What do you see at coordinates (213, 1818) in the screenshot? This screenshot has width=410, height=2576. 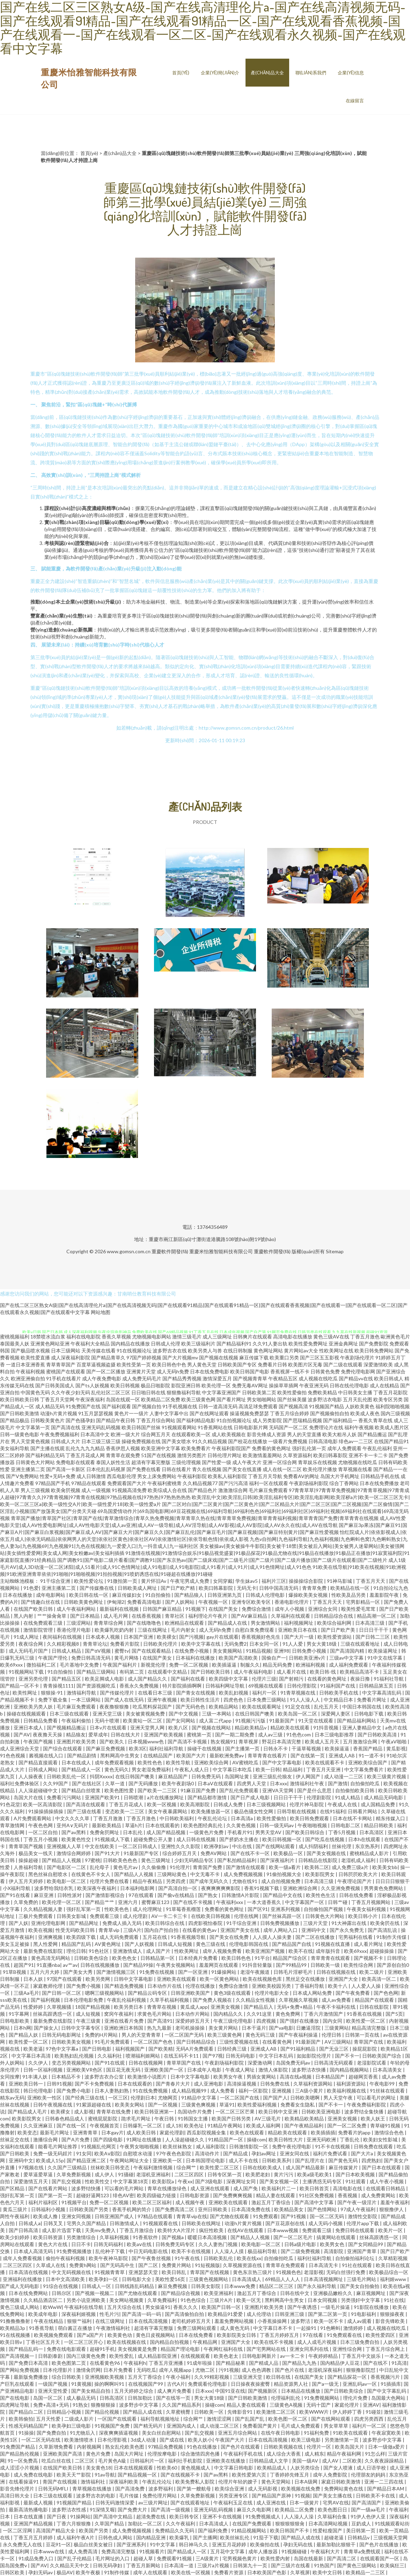 I see `午夜乱伦论坛` at bounding box center [213, 1818].